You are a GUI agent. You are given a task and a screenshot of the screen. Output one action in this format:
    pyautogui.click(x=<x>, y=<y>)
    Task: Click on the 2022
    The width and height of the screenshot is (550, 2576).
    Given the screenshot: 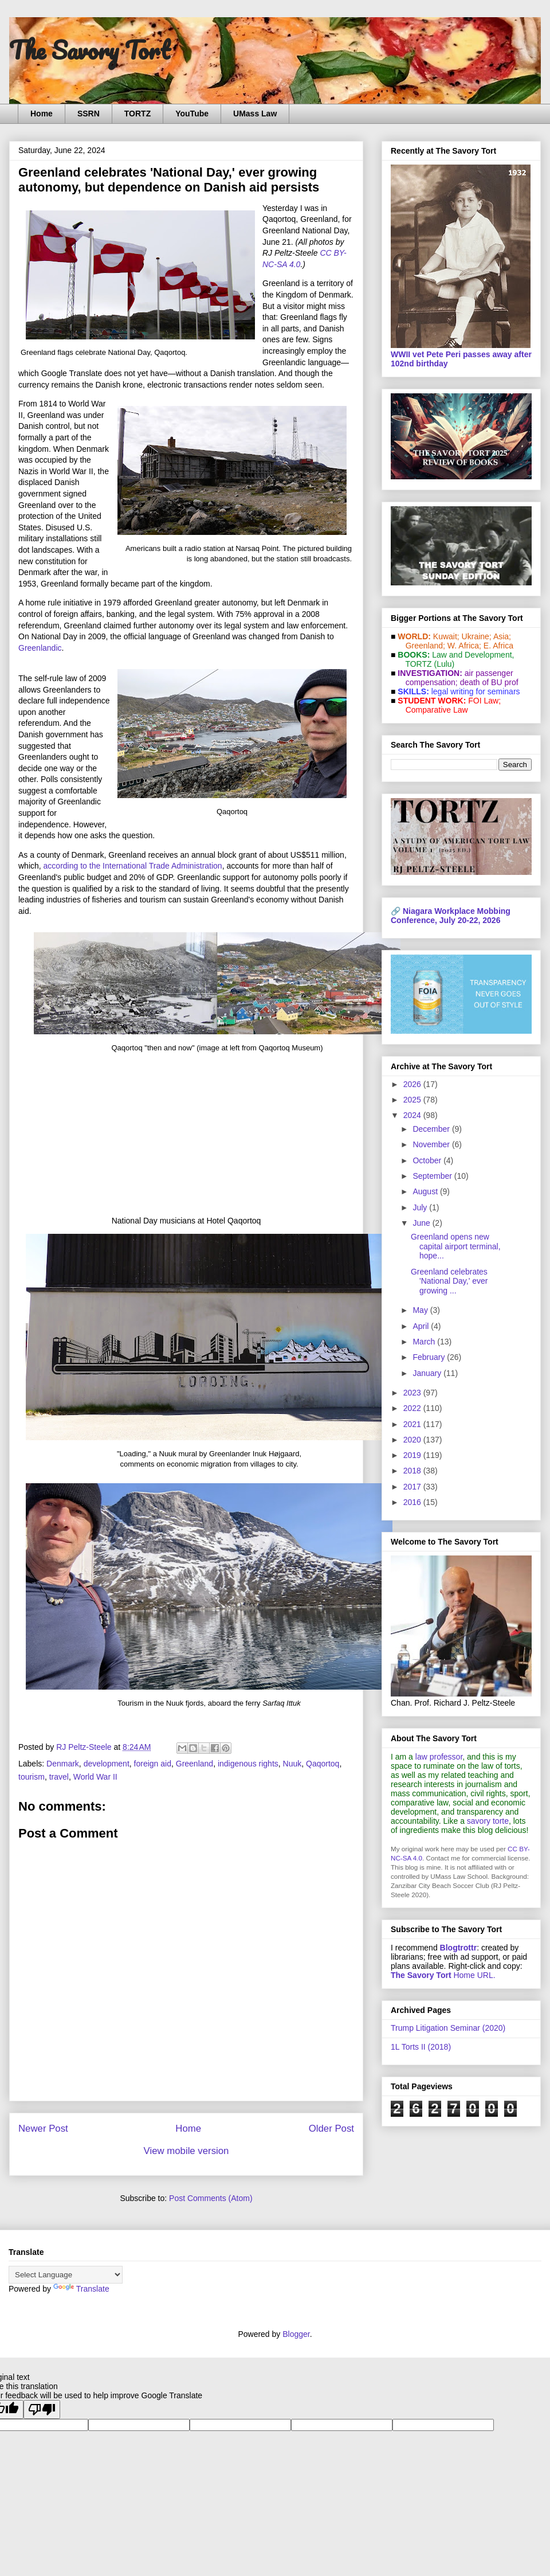 What is the action you would take?
    pyautogui.click(x=413, y=1408)
    